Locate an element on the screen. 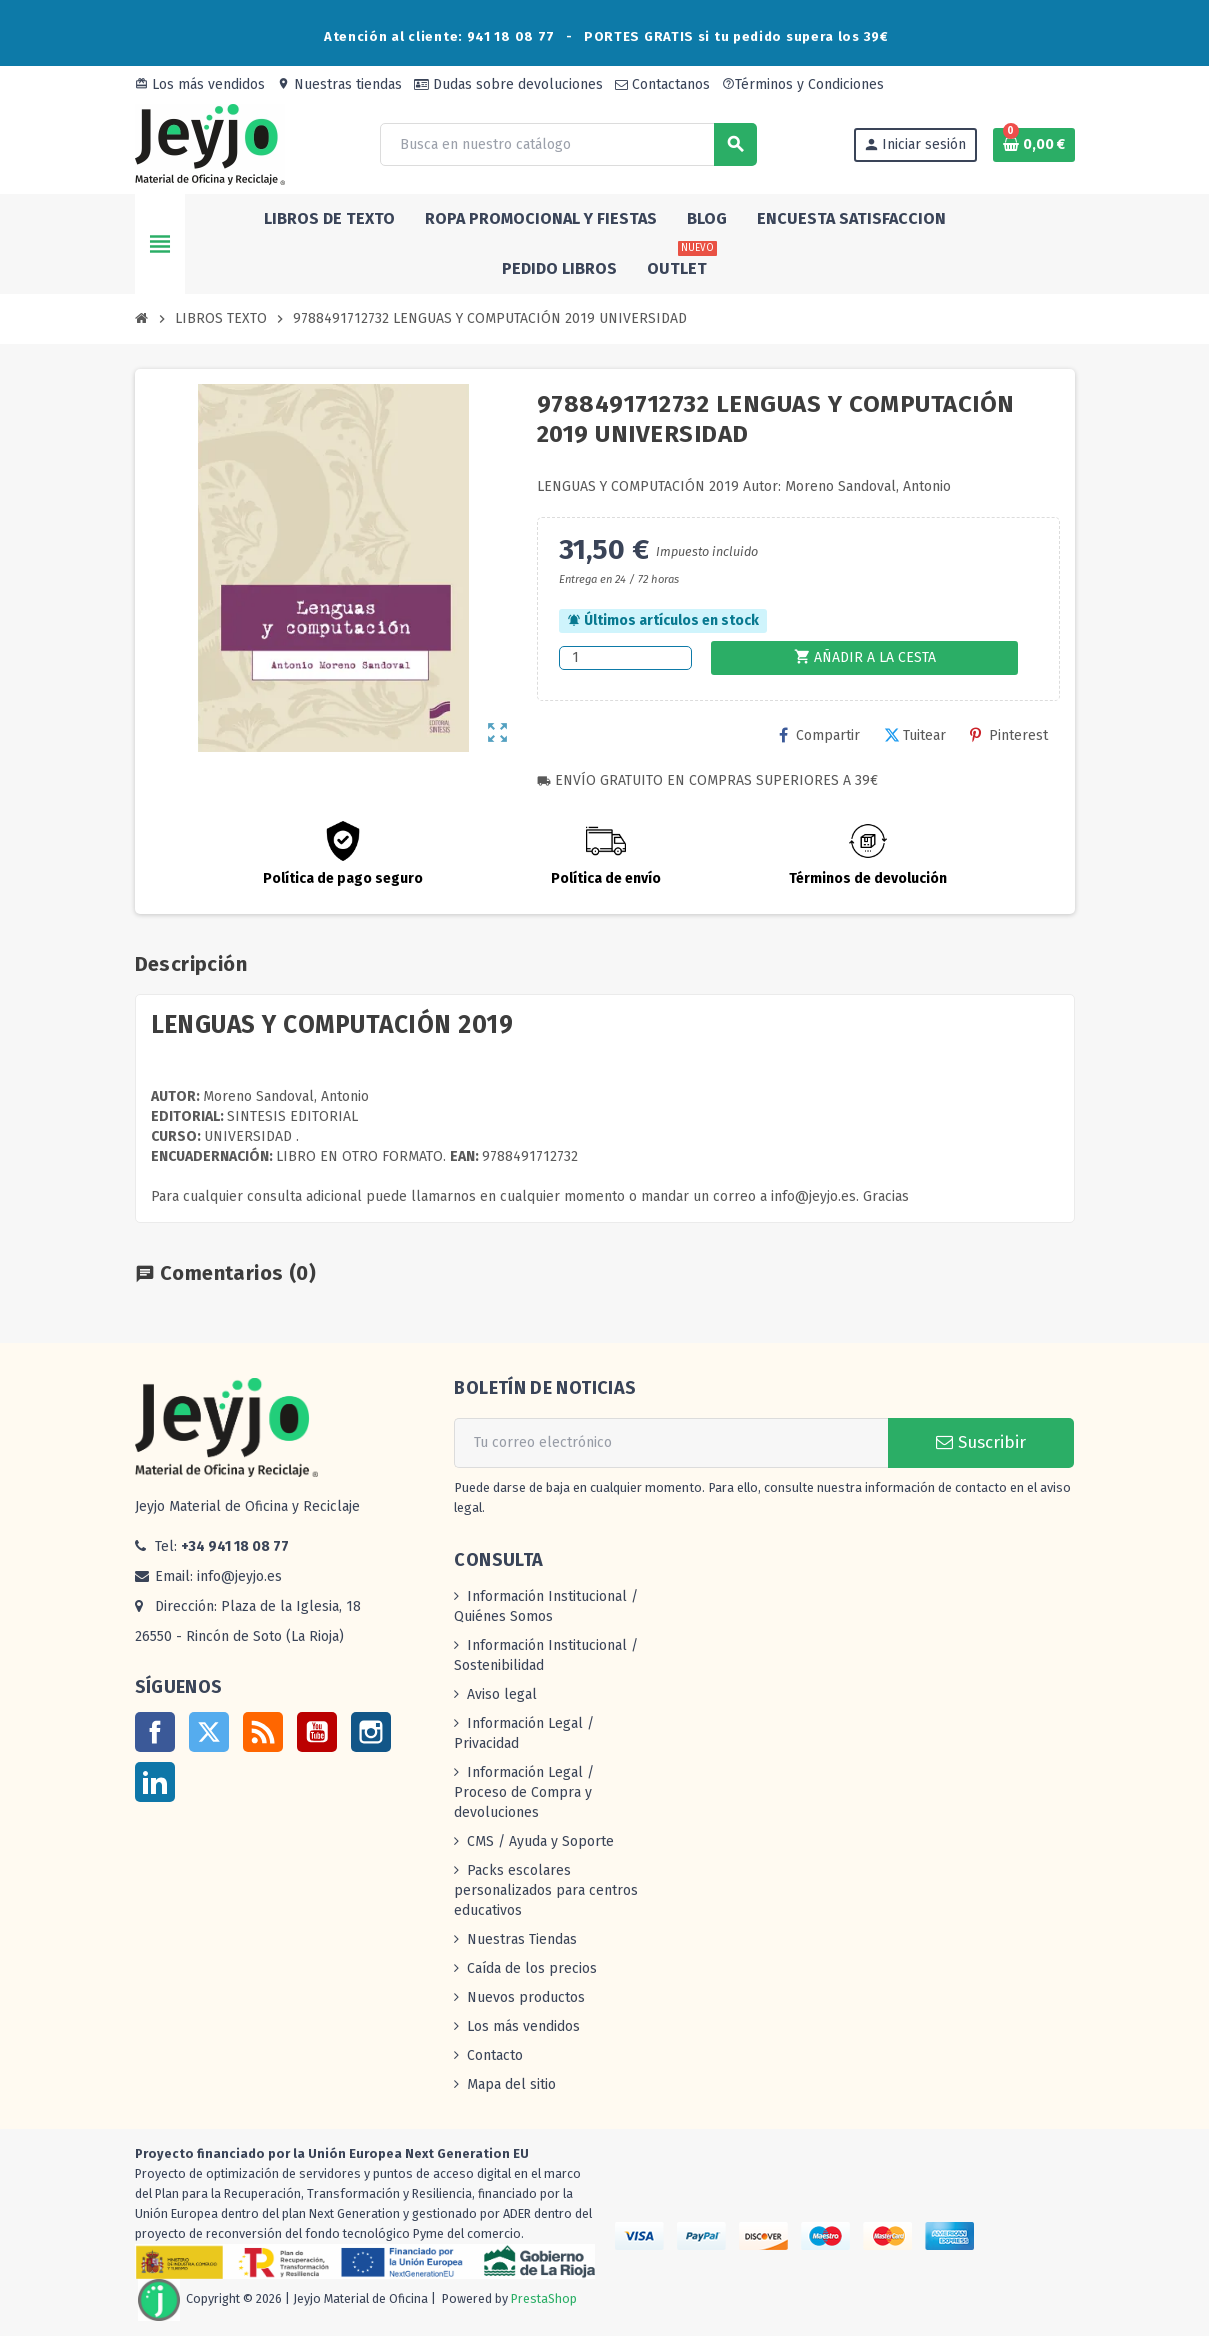  Dudas sobre devoluciones is located at coordinates (508, 84).